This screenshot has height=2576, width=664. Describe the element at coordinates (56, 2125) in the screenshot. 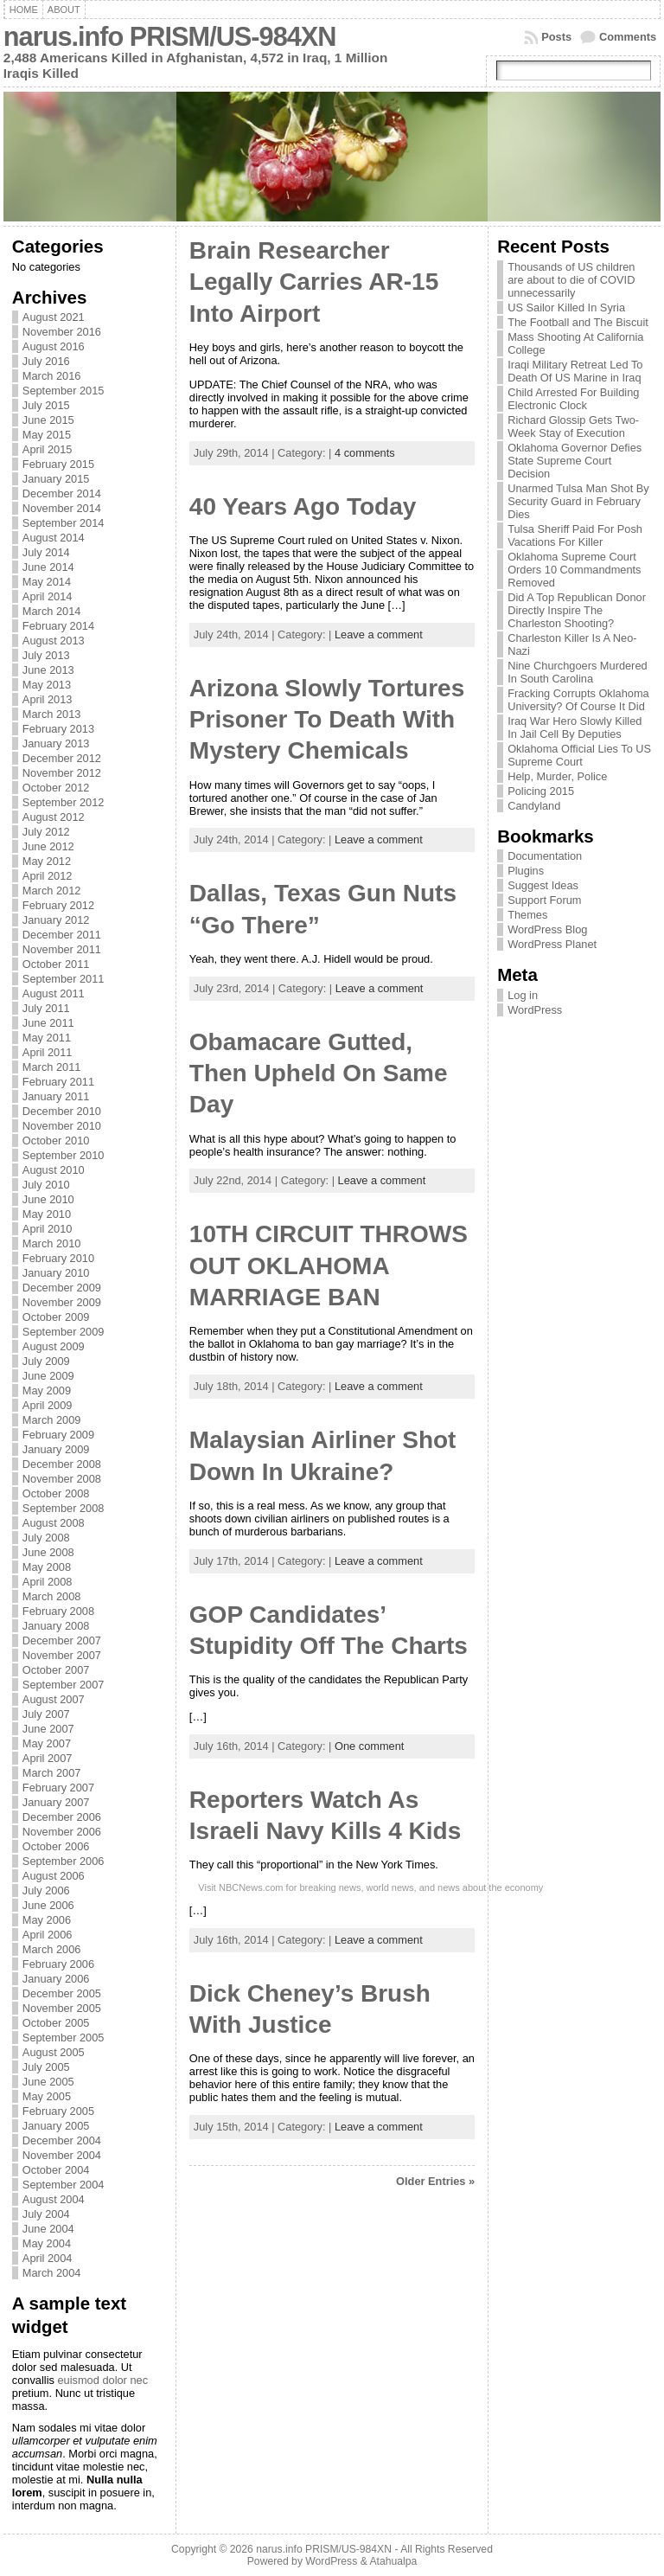

I see `January 2005` at that location.